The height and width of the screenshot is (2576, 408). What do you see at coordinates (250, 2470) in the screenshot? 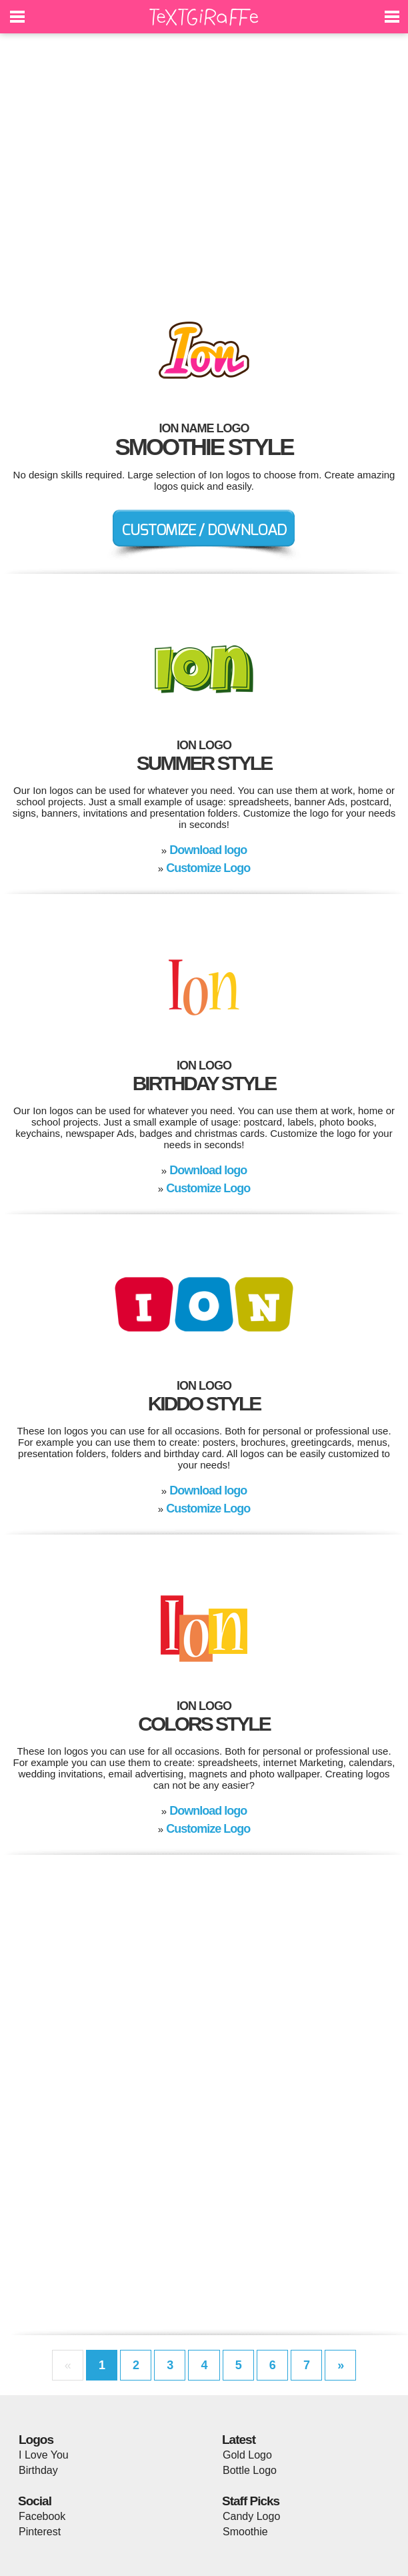
I see `Bottle Logo` at bounding box center [250, 2470].